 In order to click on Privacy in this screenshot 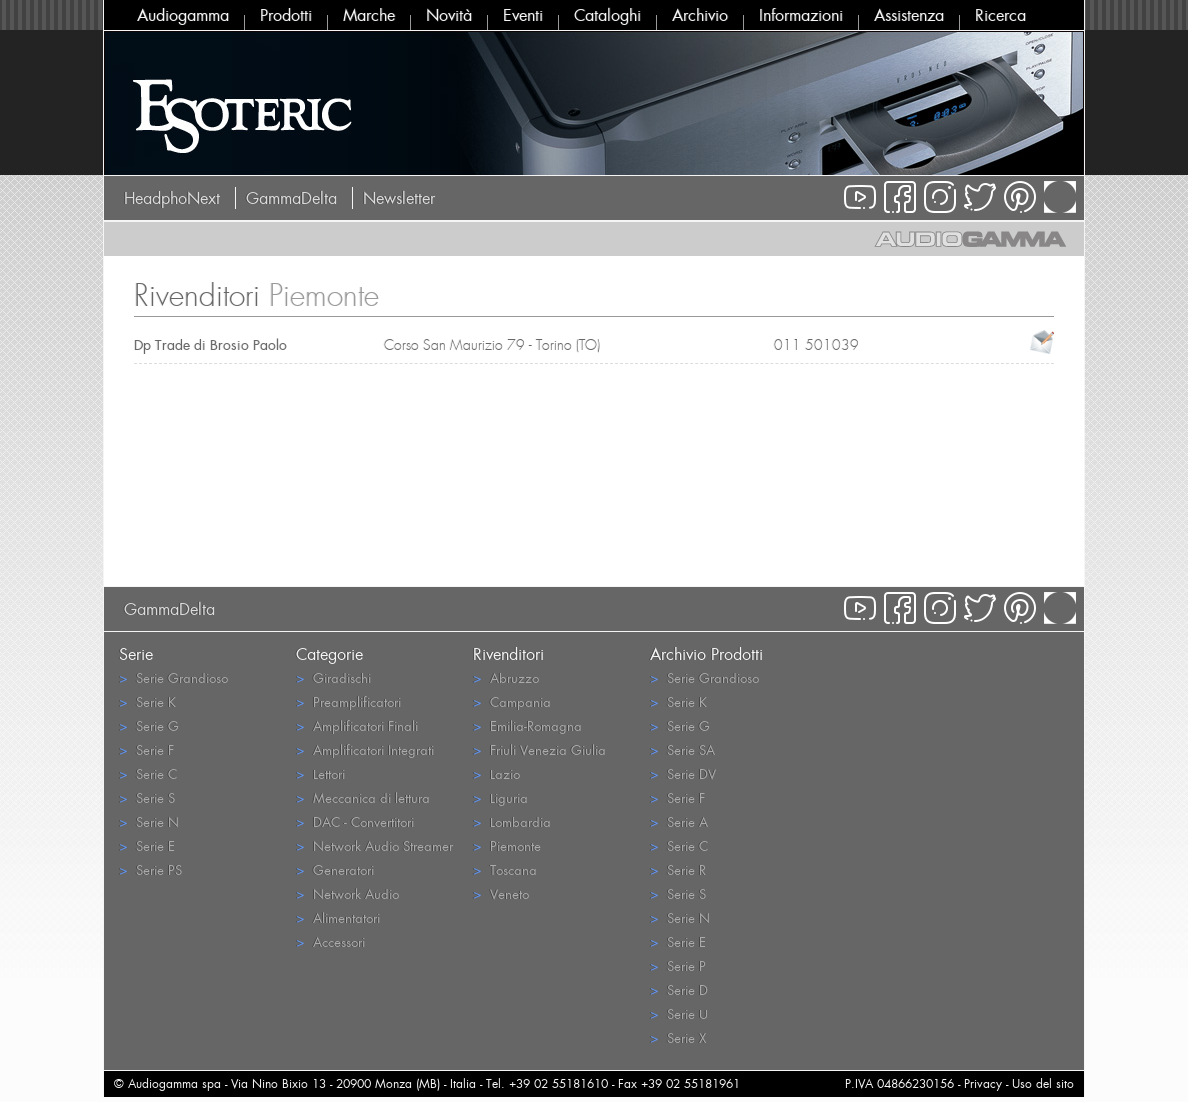, I will do `click(983, 1083)`.